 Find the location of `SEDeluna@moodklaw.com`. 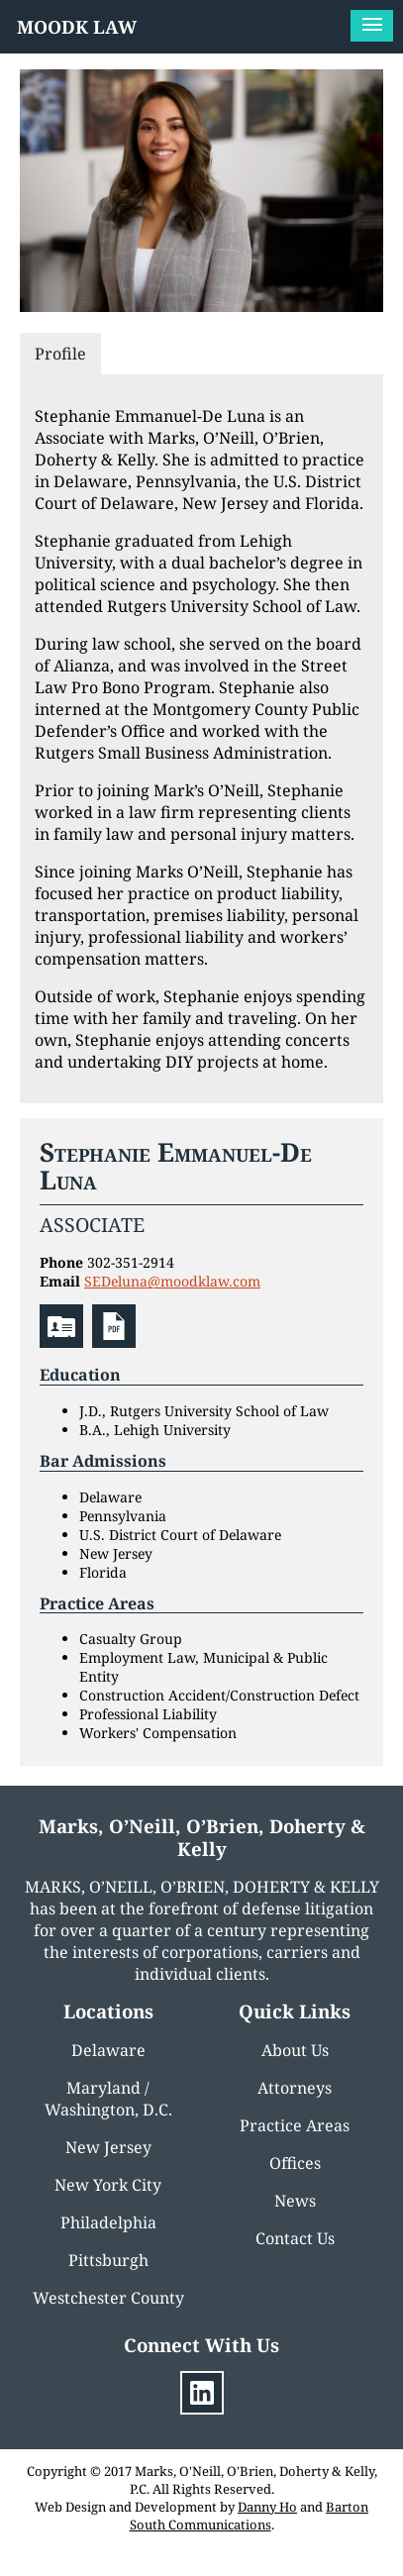

SEDeluna@moodklaw.com is located at coordinates (172, 1281).